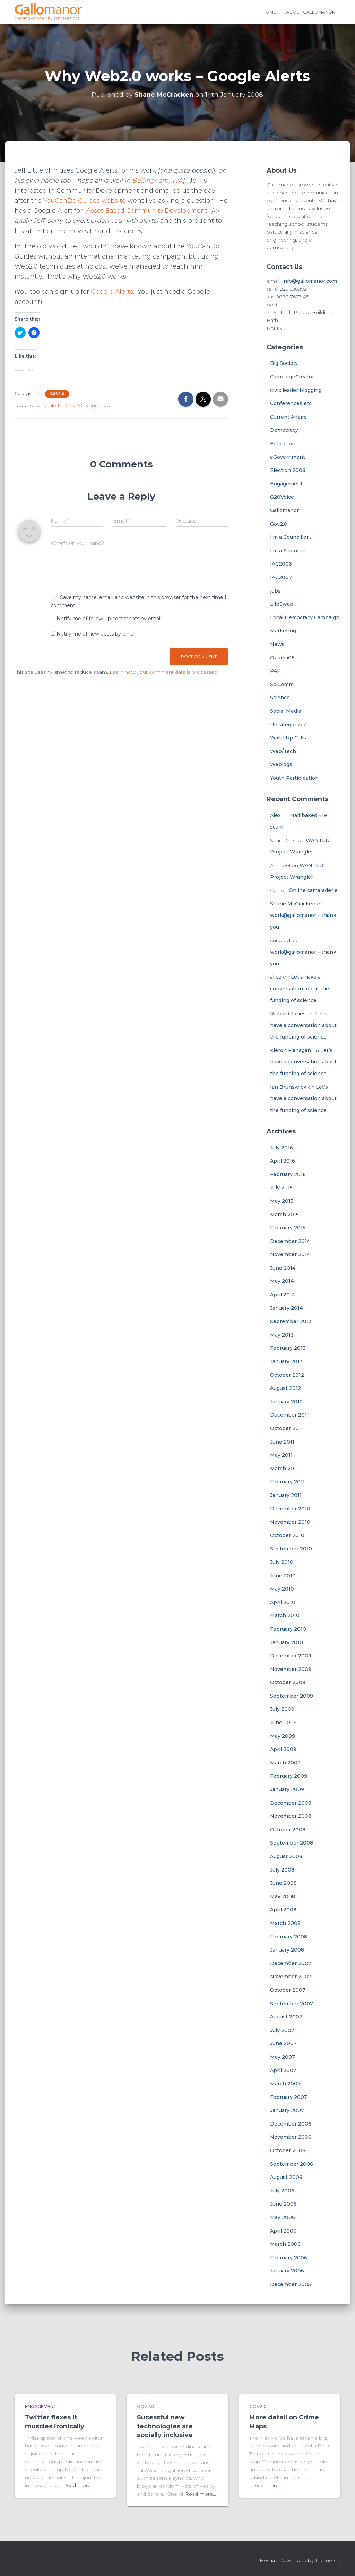  I want to click on Ian Brunswick, so click(288, 1087).